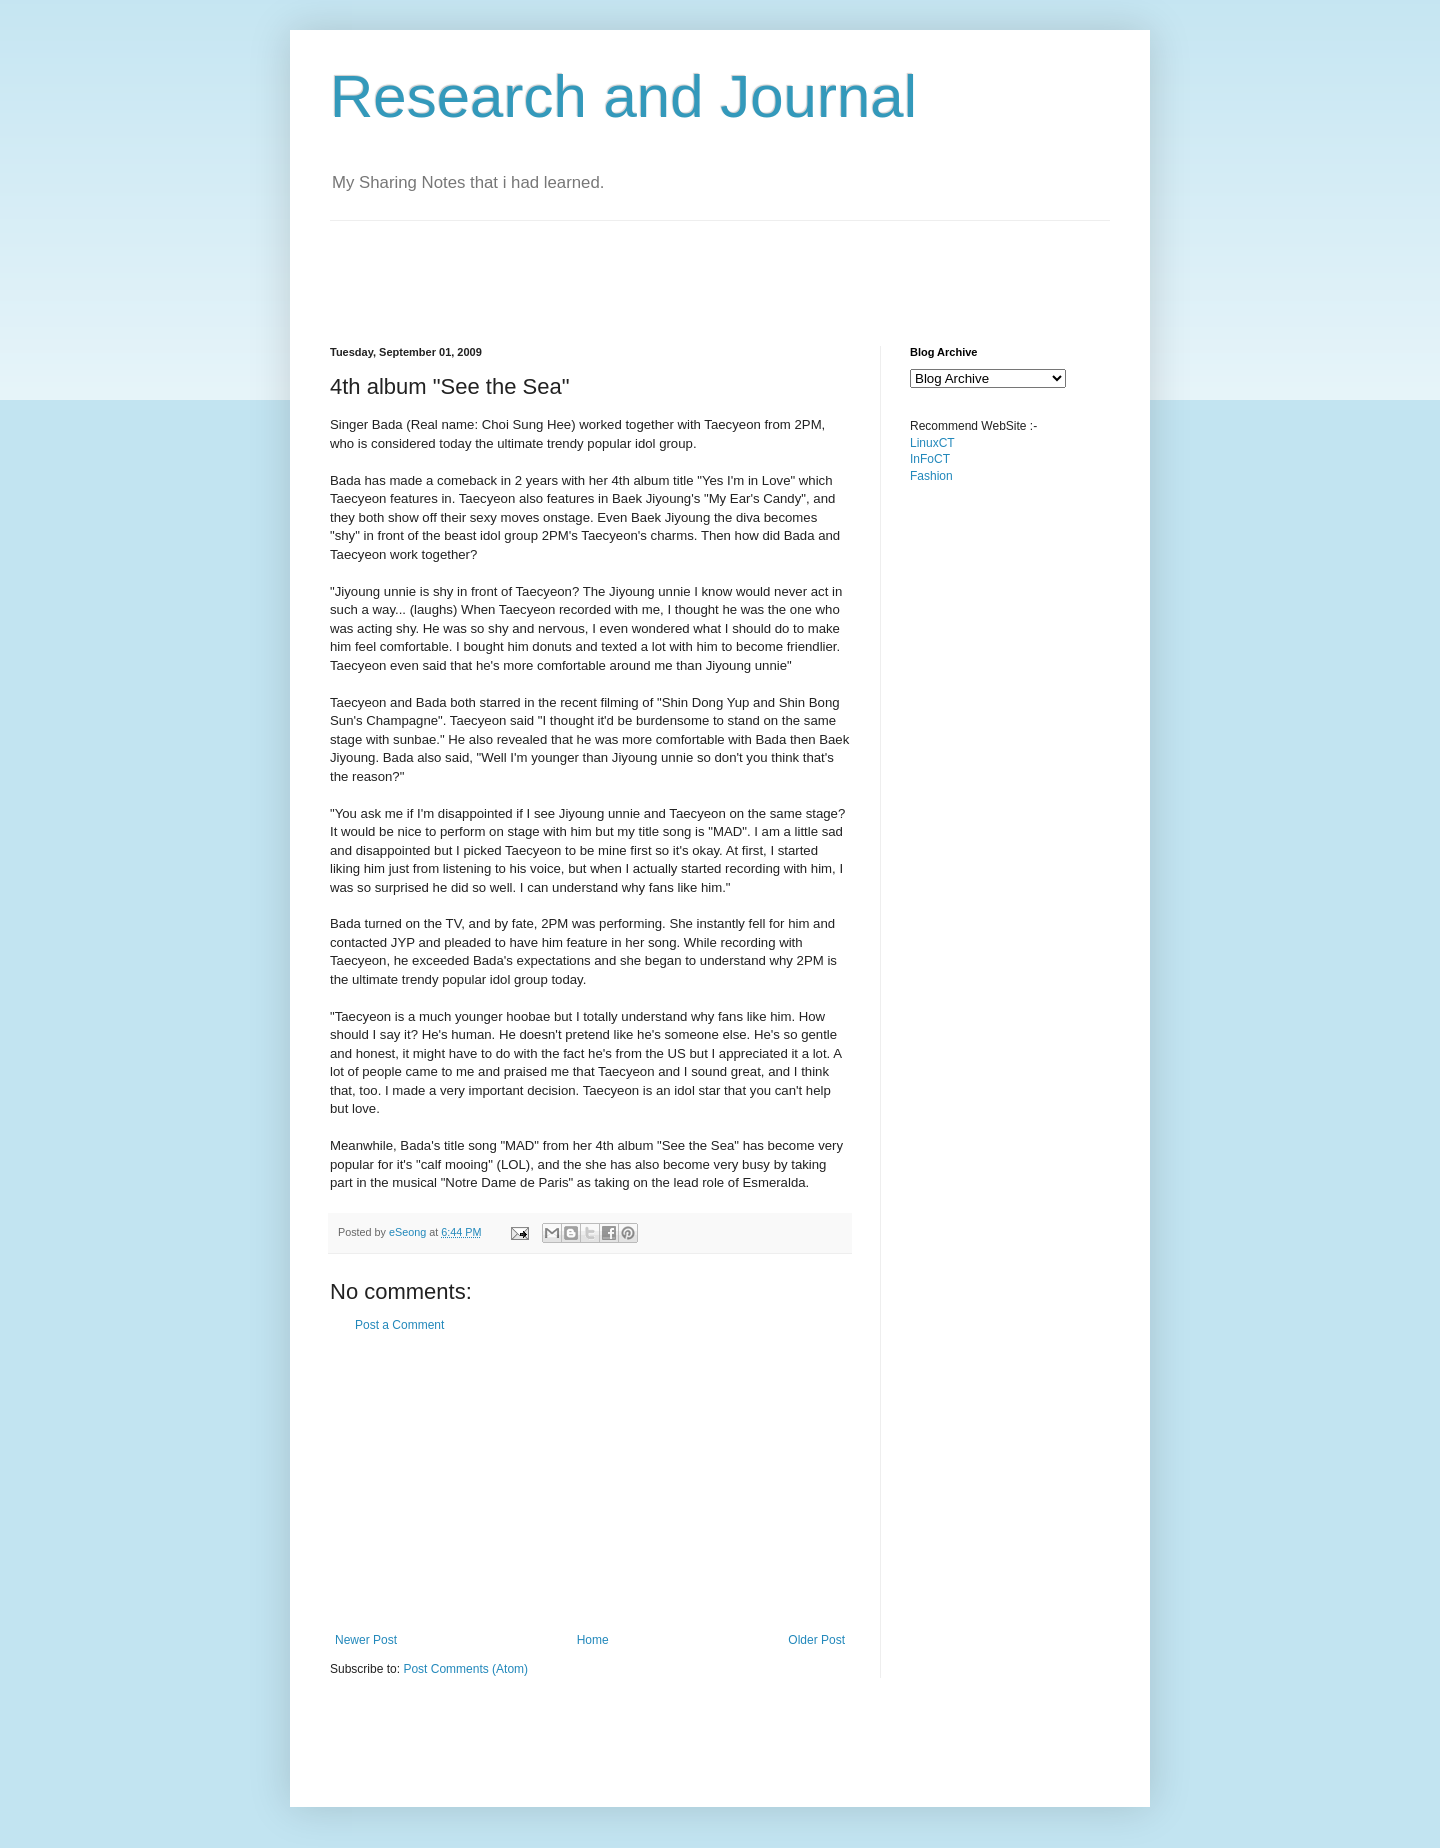  What do you see at coordinates (930, 459) in the screenshot?
I see `InFoCT` at bounding box center [930, 459].